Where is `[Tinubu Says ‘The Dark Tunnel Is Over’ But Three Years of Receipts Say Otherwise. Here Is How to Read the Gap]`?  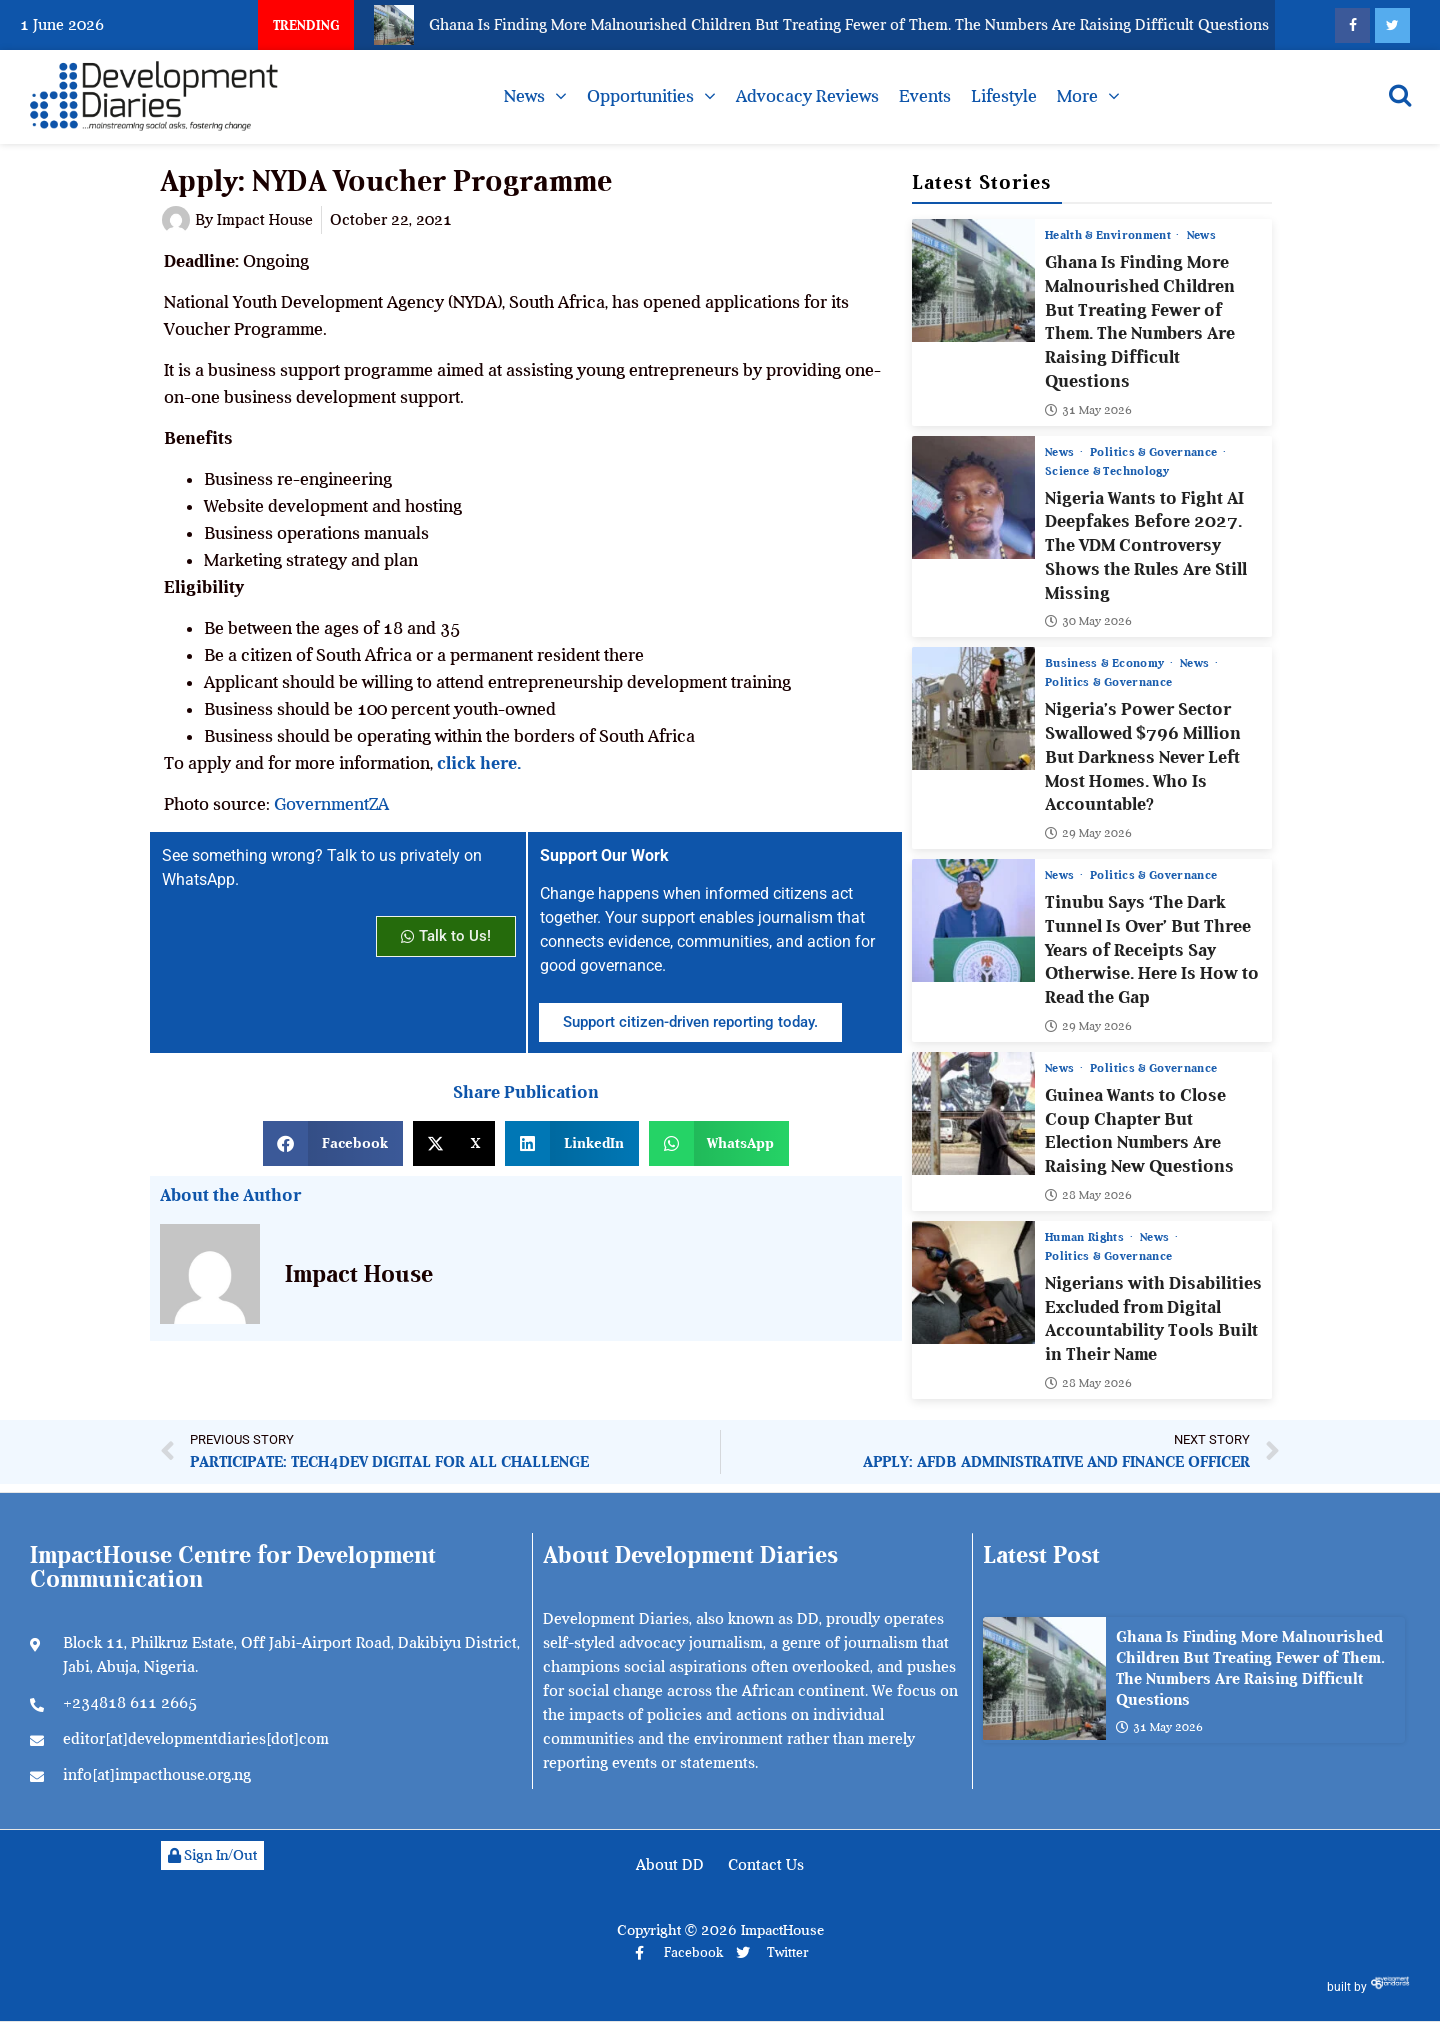 [Tinubu Says ‘The Dark Tunnel Is Over’ But Three Years of Receipts Say Otherwise. Here Is How to Read the Gap] is located at coordinates (973, 920).